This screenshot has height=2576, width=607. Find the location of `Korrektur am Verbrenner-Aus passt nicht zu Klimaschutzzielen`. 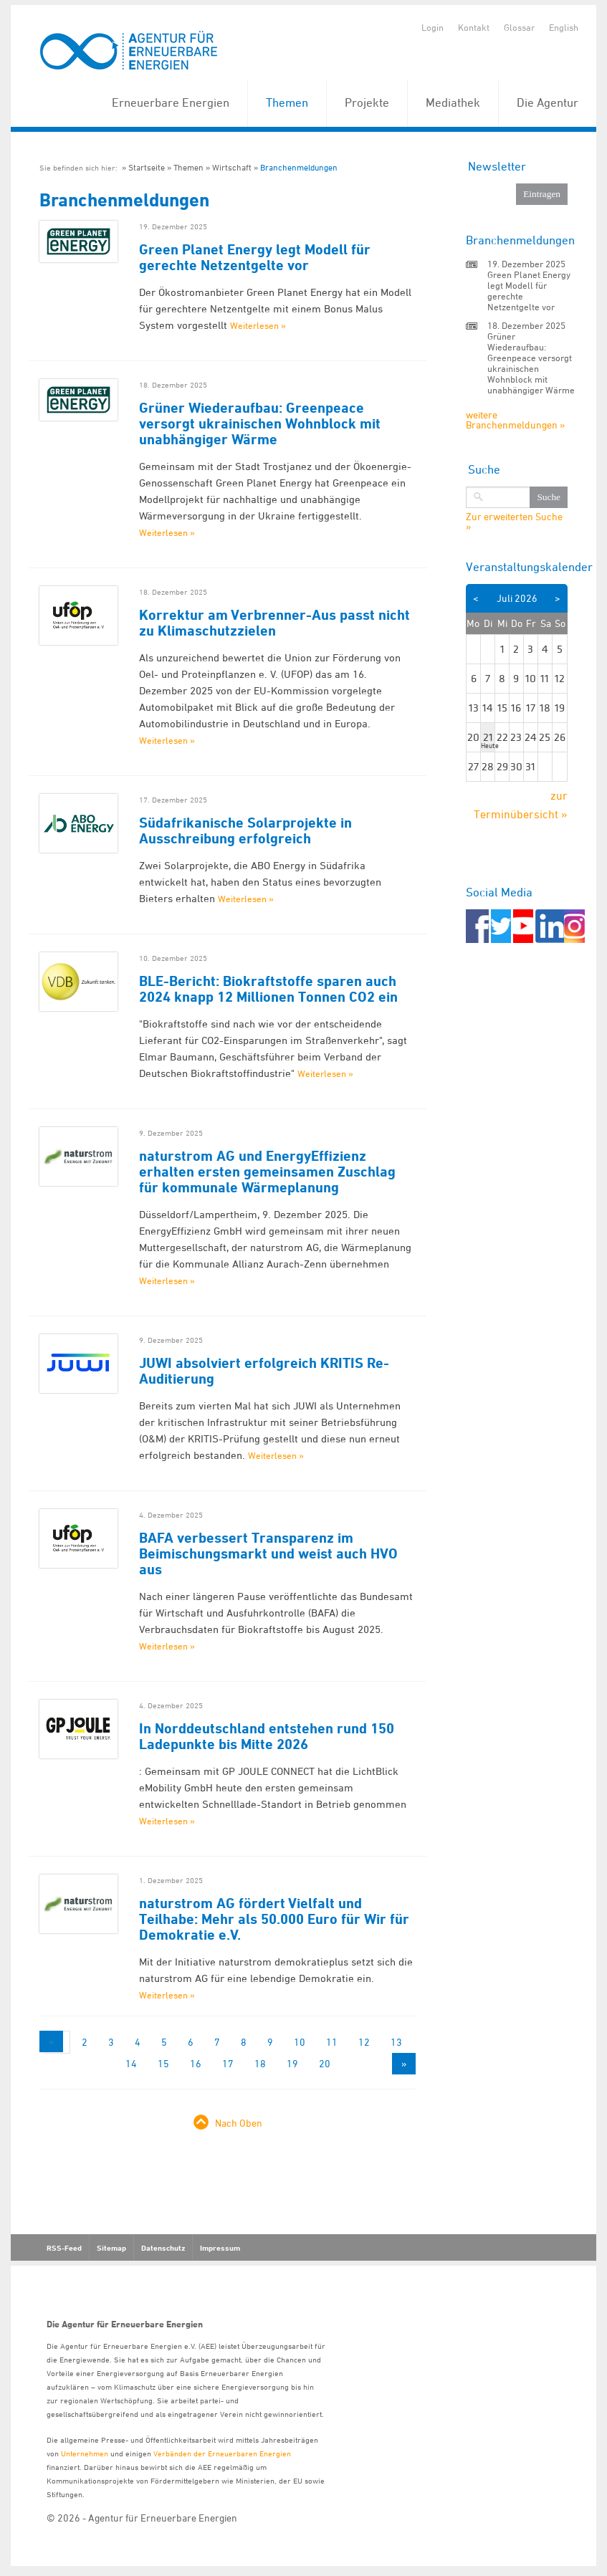

Korrektur am Verbrenner-Aus passt nicht zu Klimaschutzzielen is located at coordinates (274, 622).